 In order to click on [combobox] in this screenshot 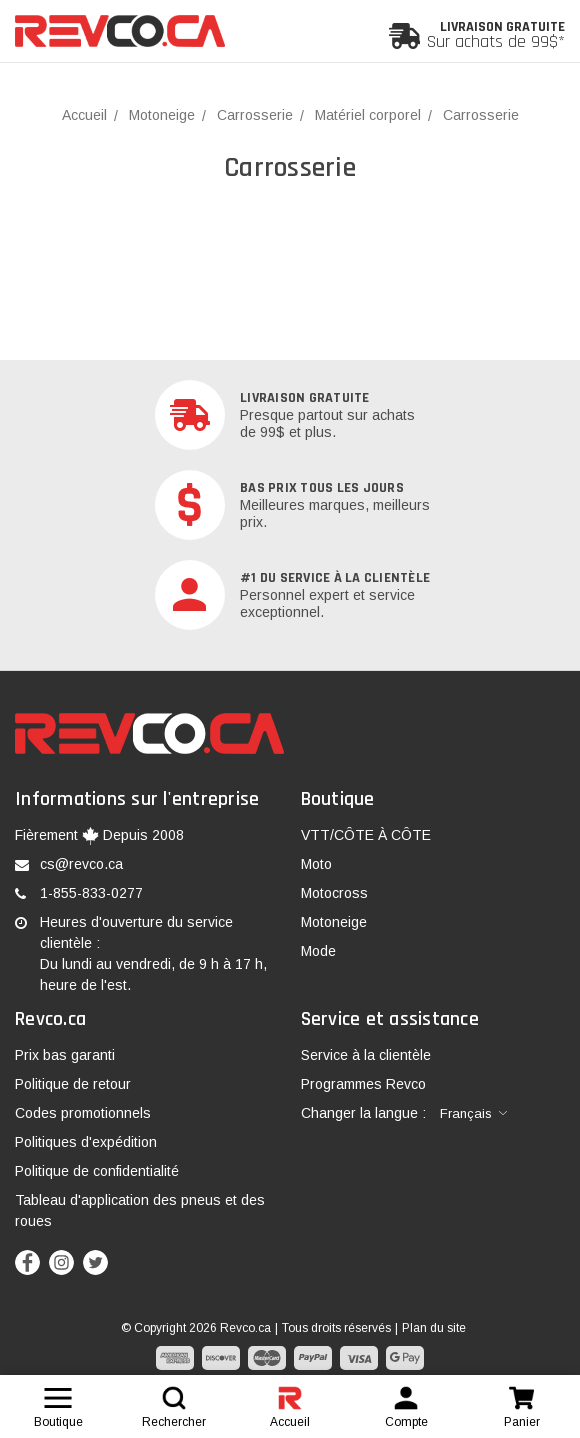, I will do `click(473, 1114)`.